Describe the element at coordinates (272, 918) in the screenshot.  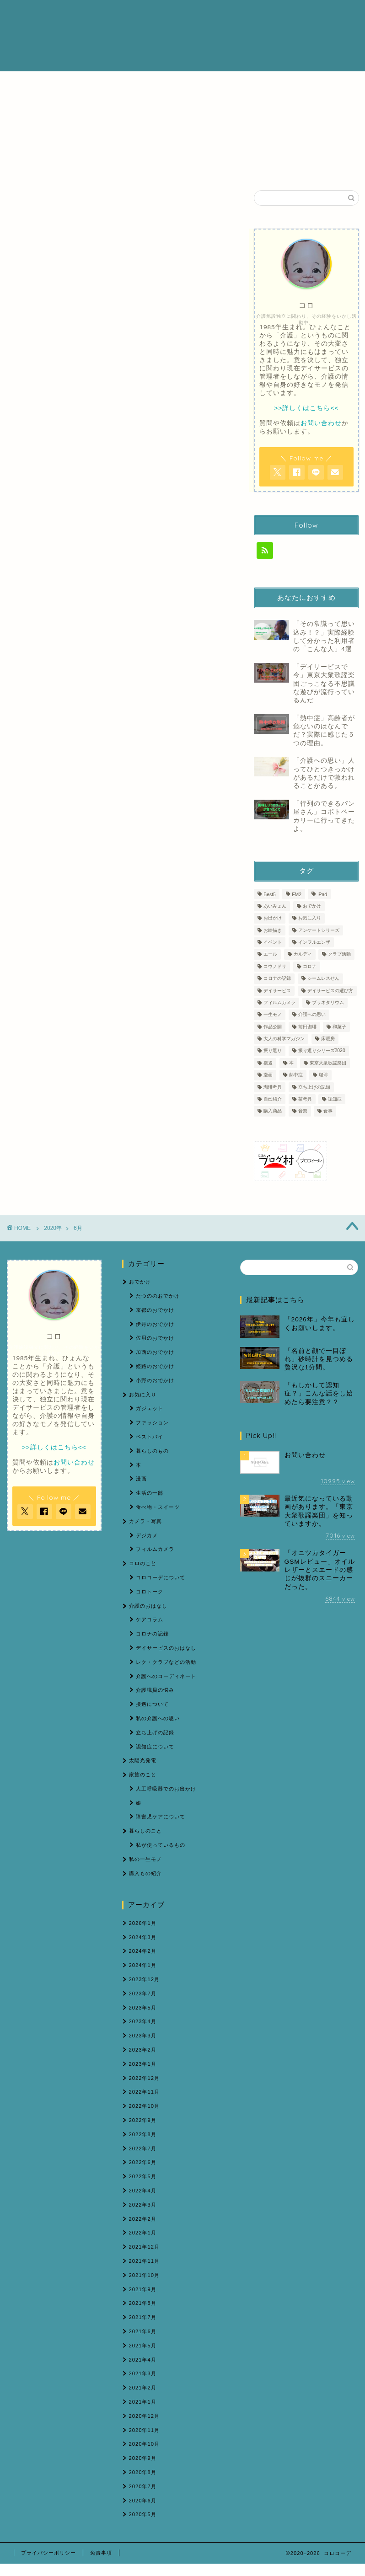
I see `お出かけ [お出かけ (2個の項目)]` at that location.